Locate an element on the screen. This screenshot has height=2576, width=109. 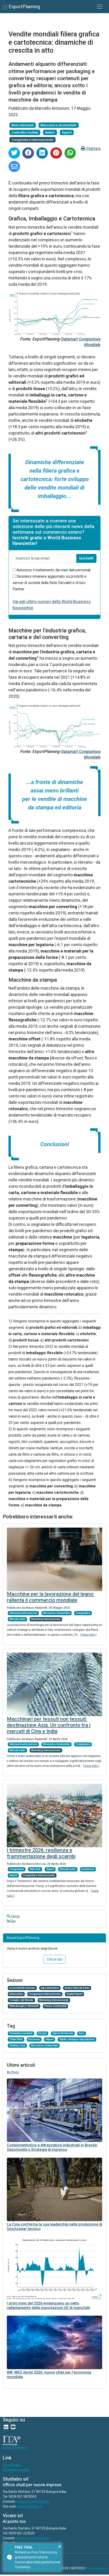
I primi mesi del 2026 evidenziano un netto rallentamento delle esportazioni UE di manufatti is located at coordinates (48, 2305).